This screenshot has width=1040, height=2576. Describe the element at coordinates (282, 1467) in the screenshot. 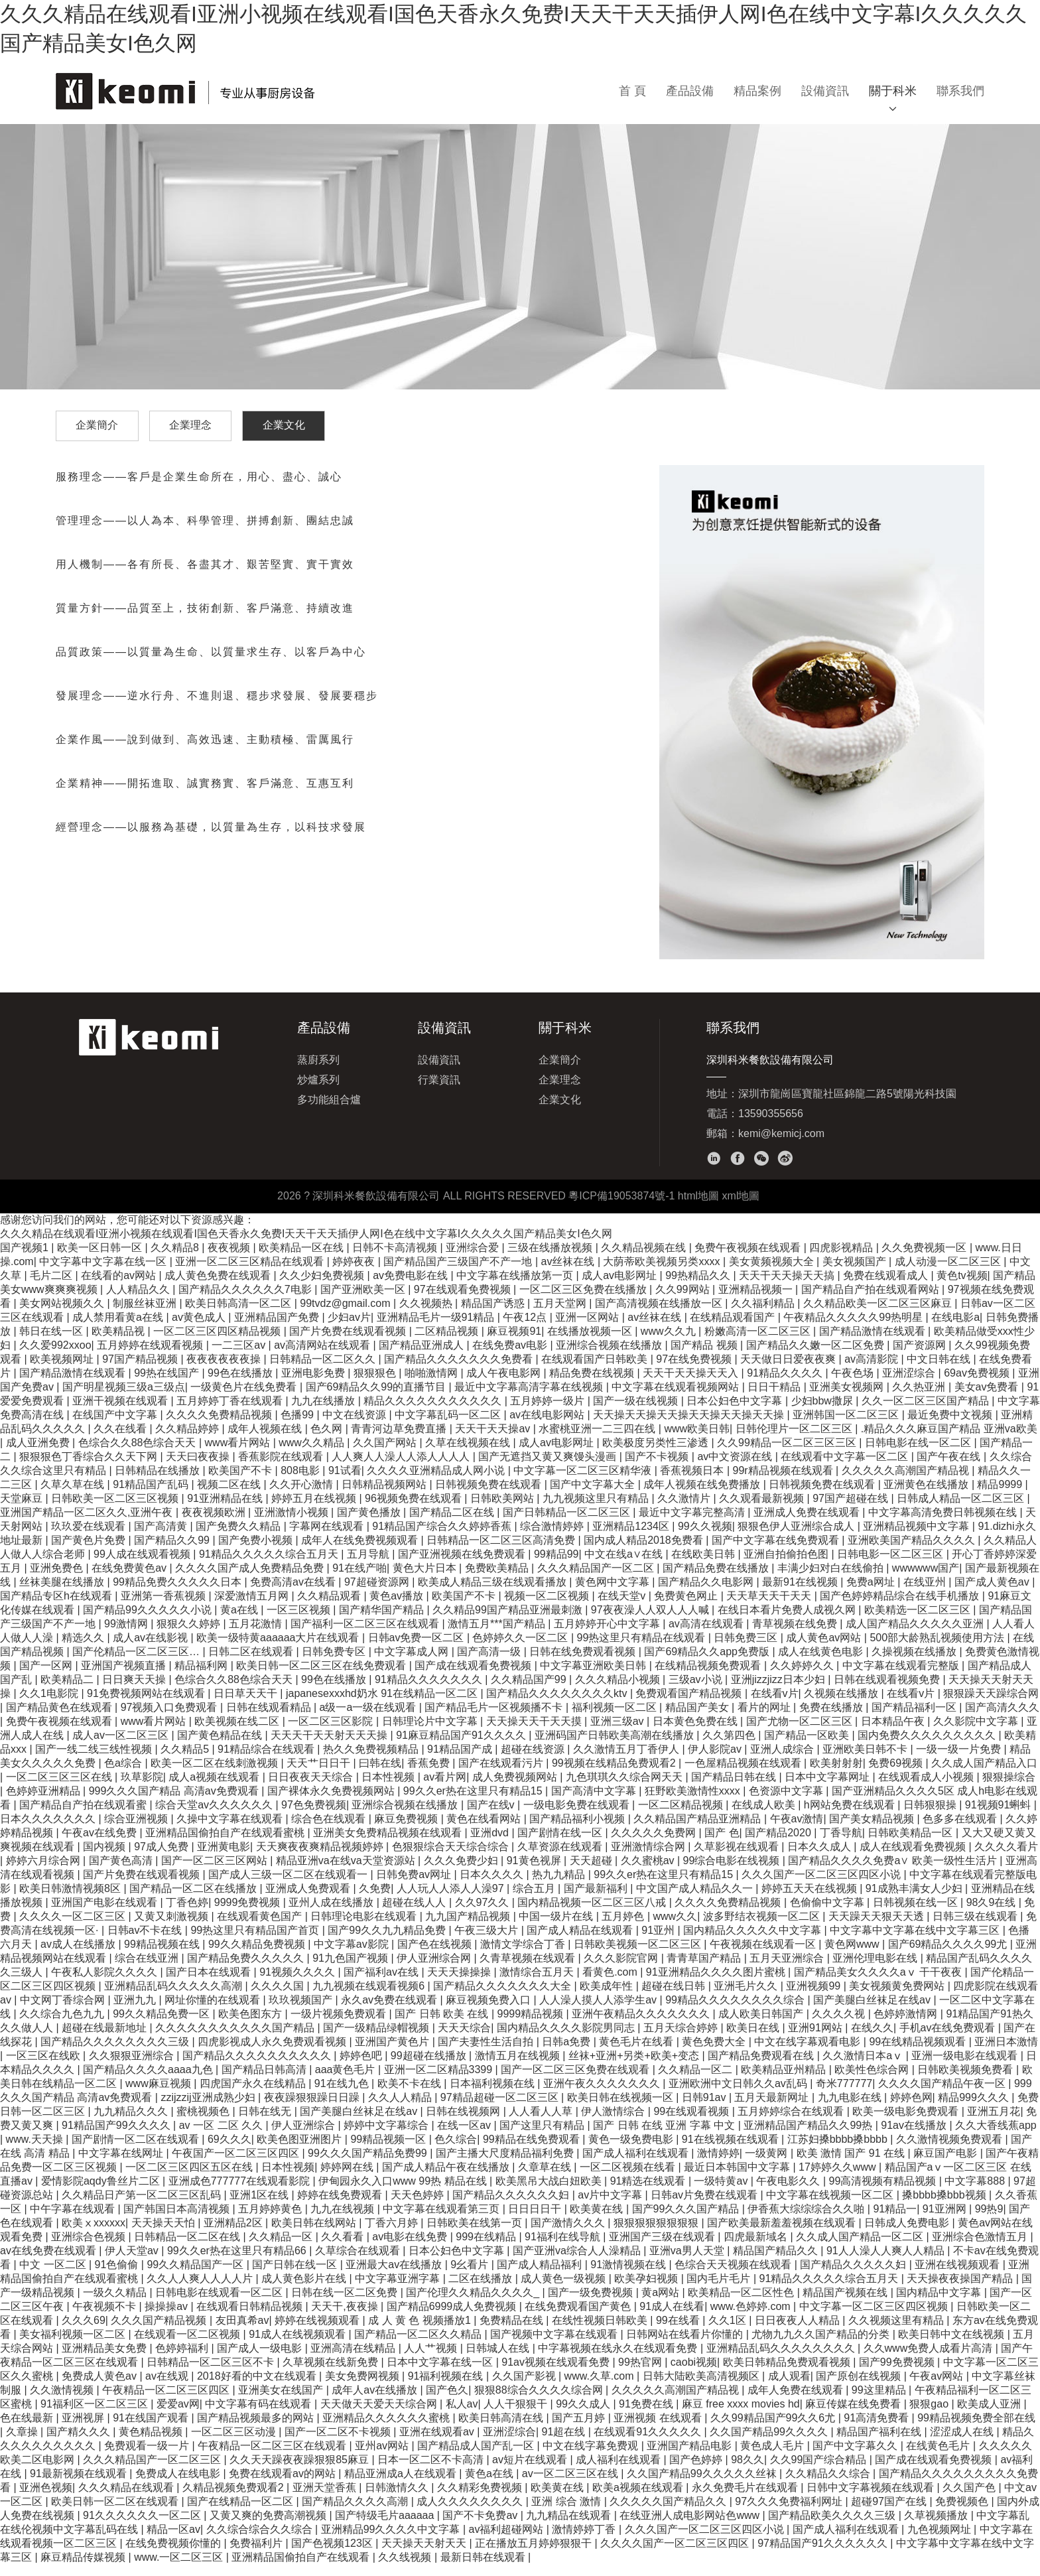

I see `香蕉影院在线观看` at that location.